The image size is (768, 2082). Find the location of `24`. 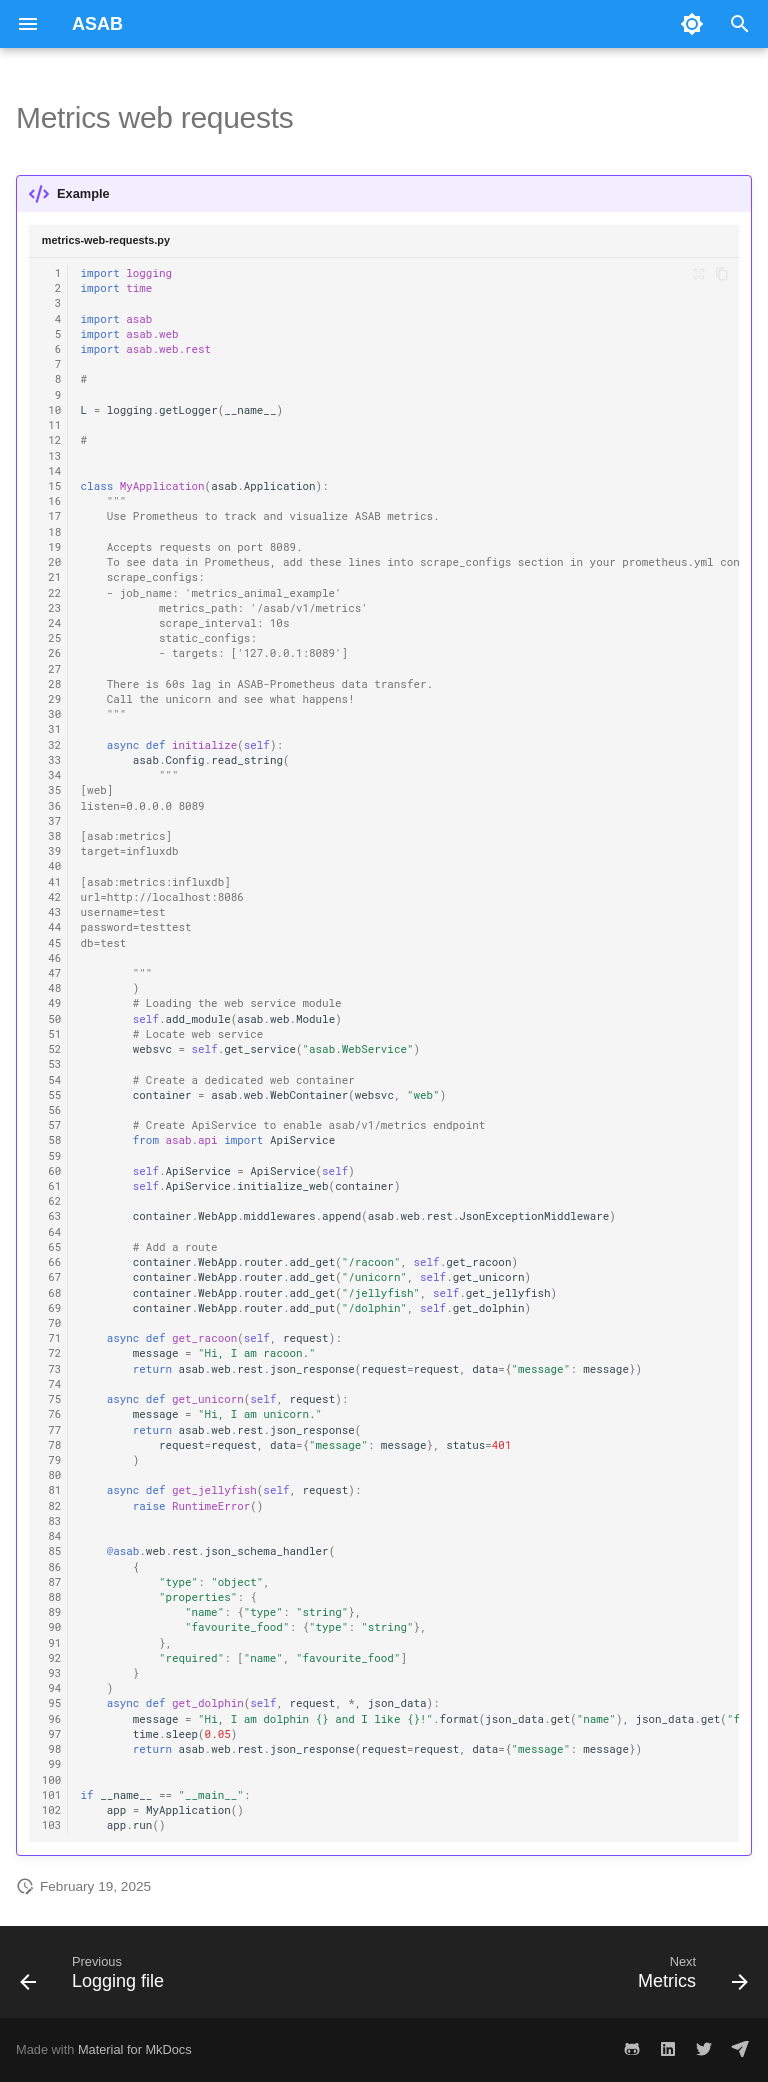

24 is located at coordinates (52, 623).